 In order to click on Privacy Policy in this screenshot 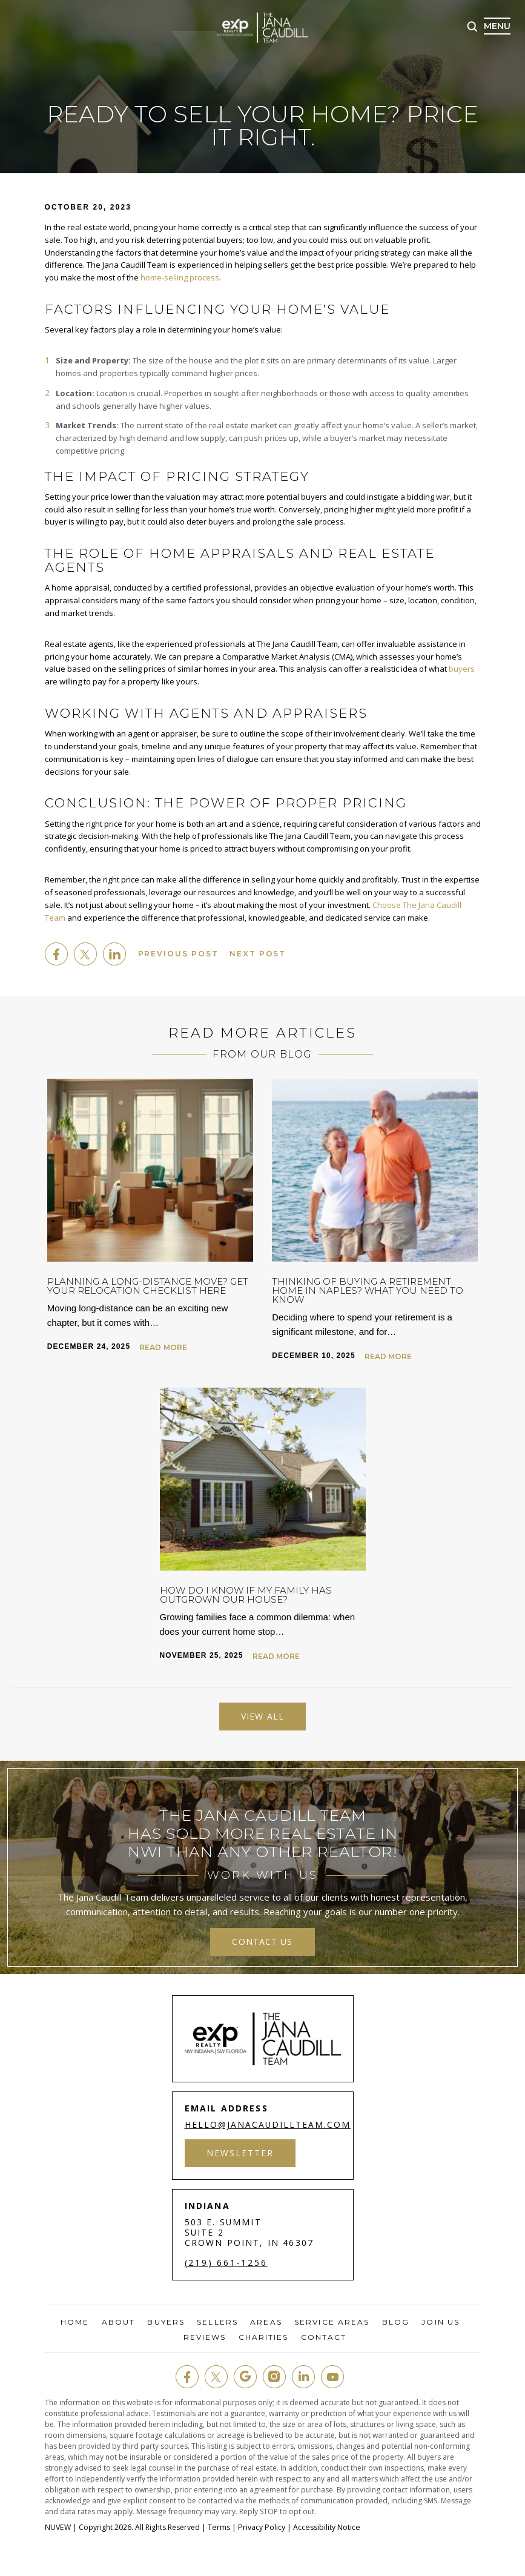, I will do `click(260, 2527)`.